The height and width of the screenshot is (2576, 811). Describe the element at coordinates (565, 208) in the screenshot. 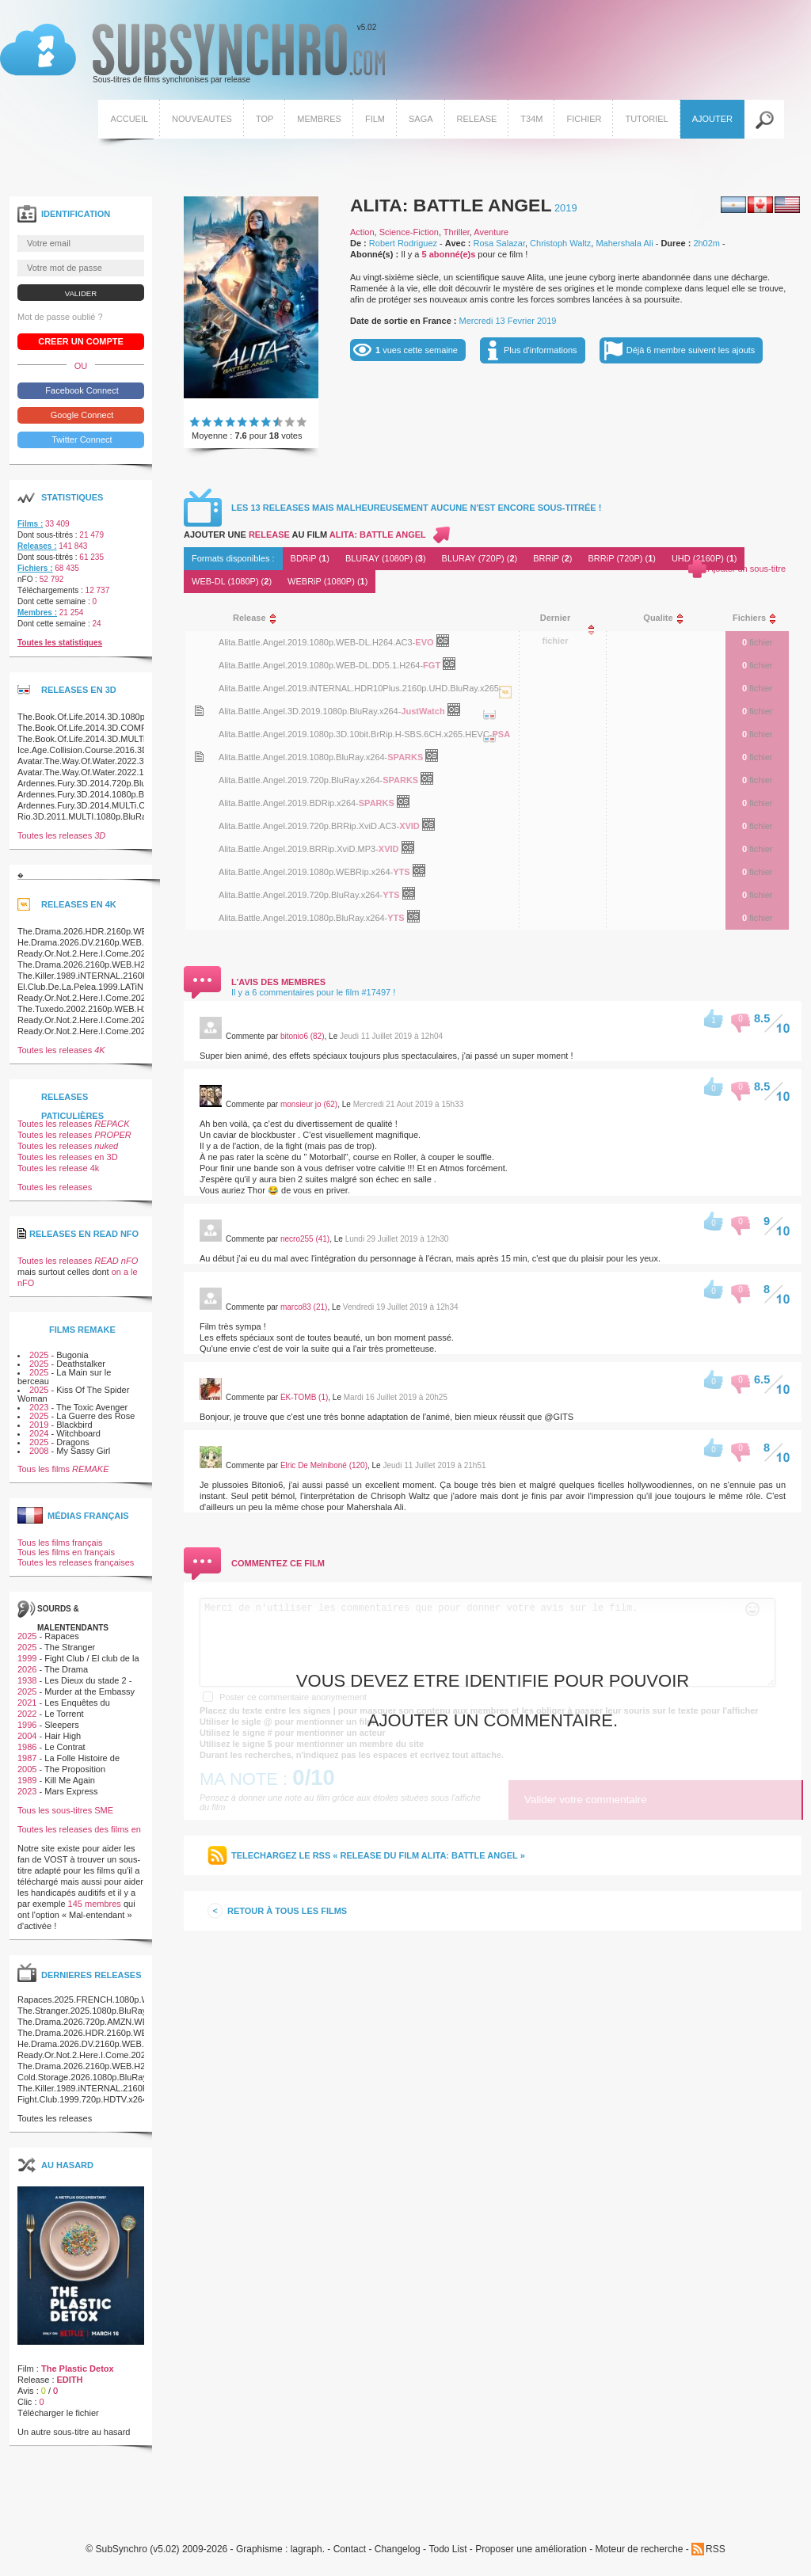

I see `2019` at that location.